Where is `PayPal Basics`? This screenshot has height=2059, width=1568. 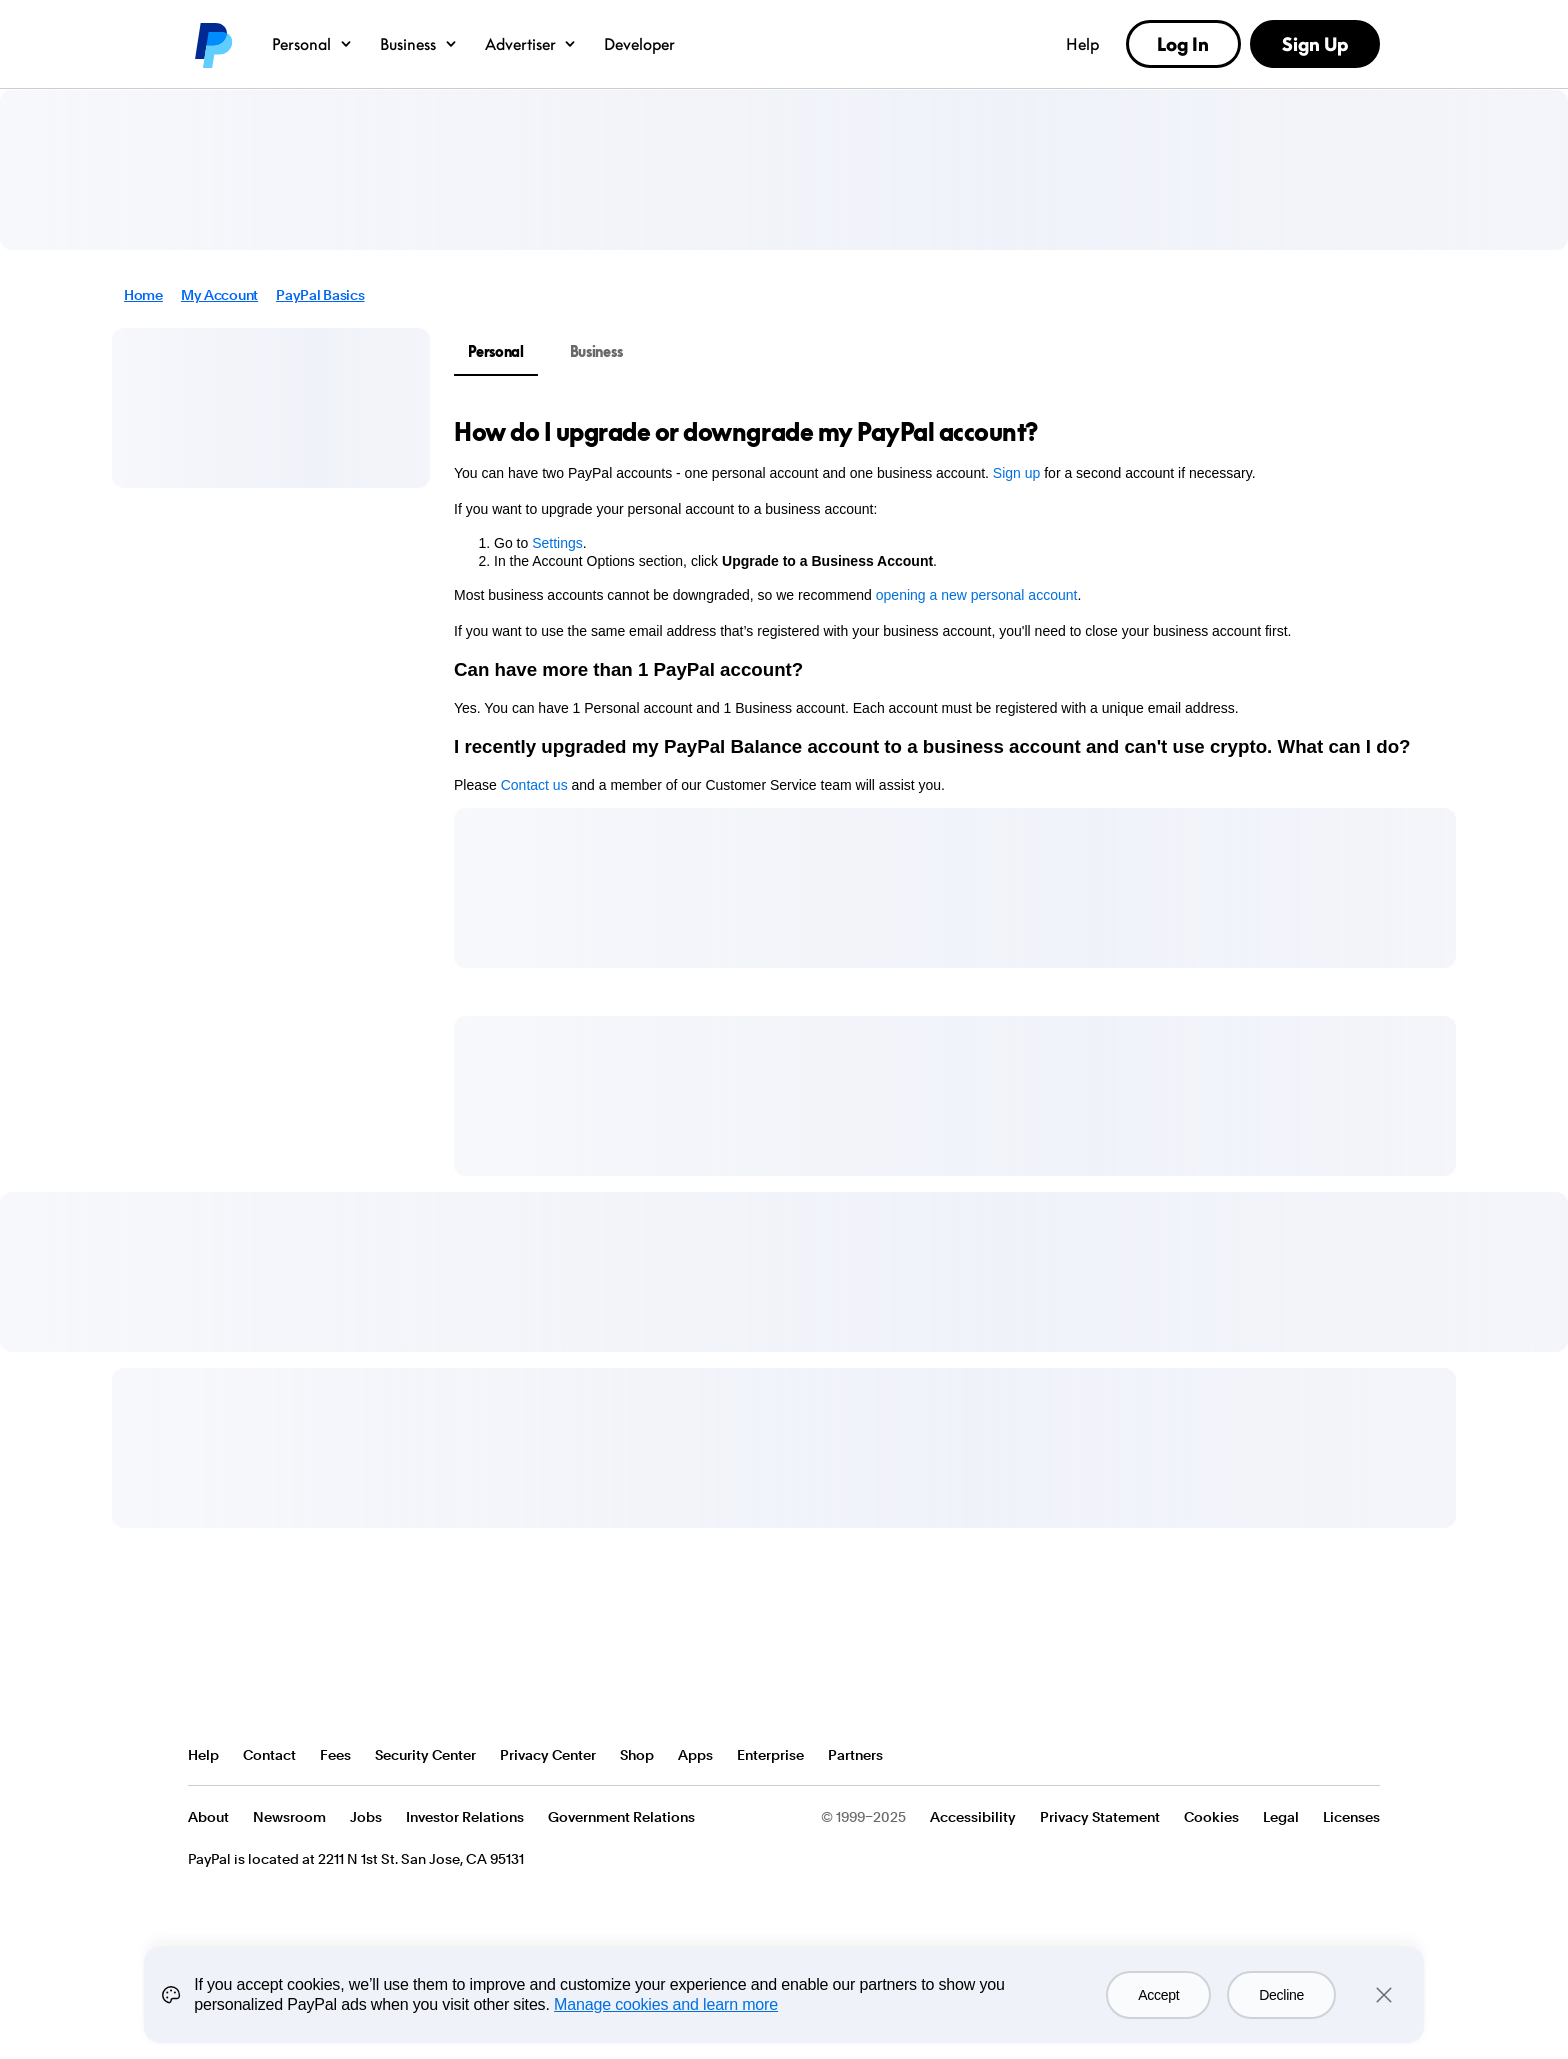
PayPal Basics is located at coordinates (320, 295).